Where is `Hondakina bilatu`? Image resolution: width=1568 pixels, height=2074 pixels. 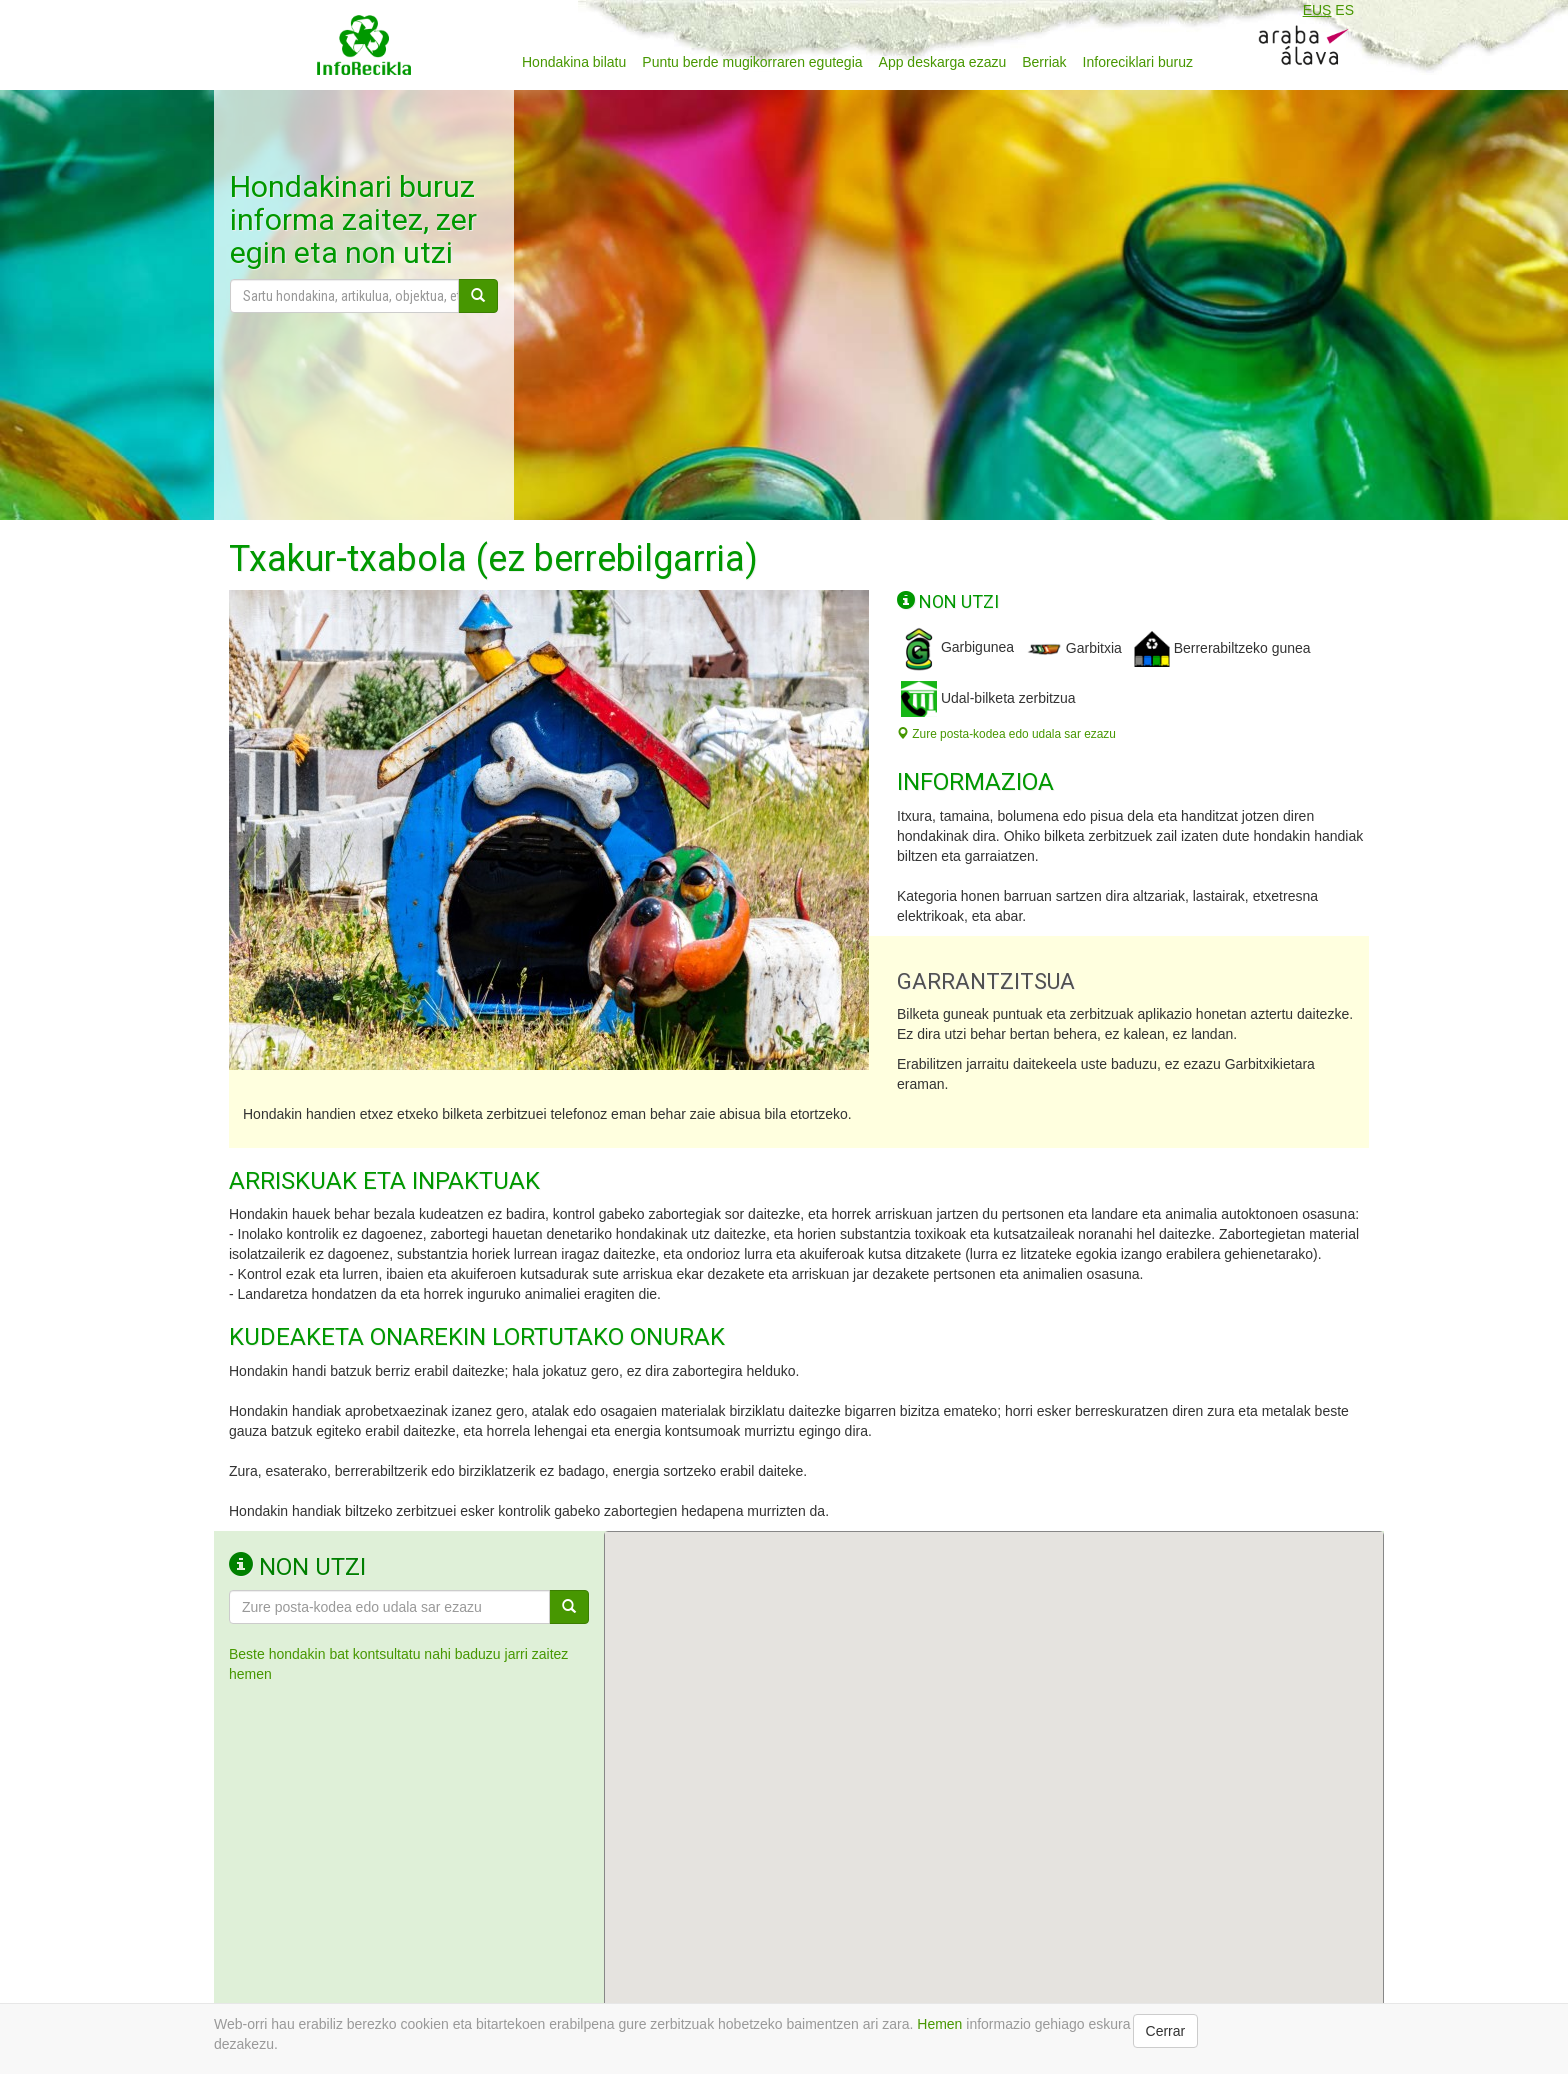 Hondakina bilatu is located at coordinates (574, 62).